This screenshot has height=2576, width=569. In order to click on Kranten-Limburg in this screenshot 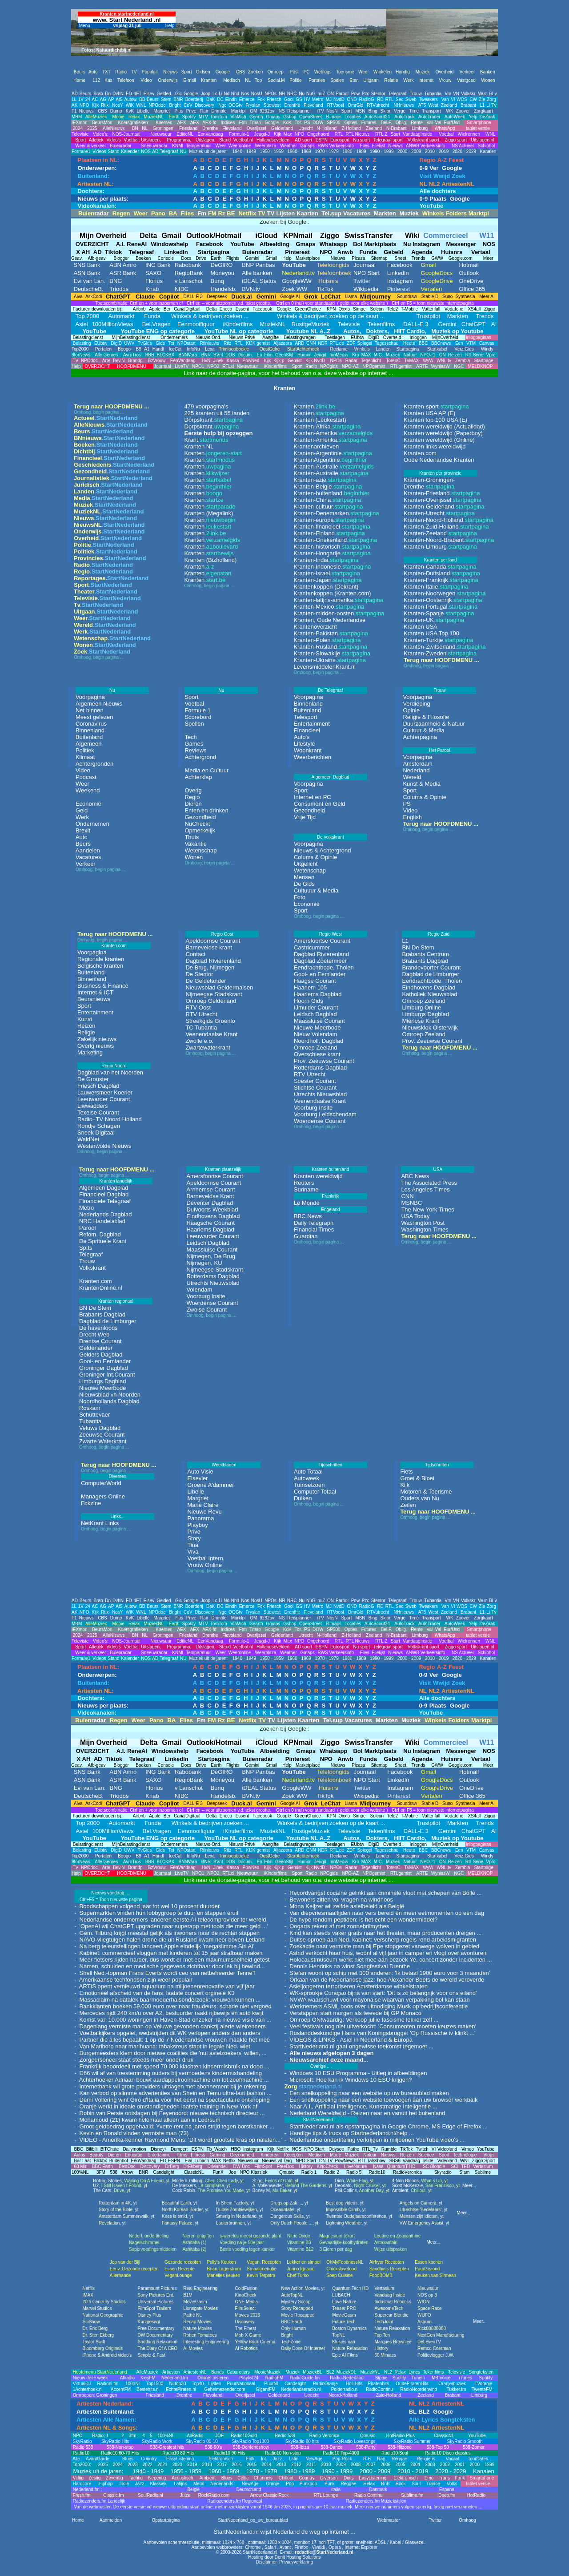, I will do `click(440, 546)`.